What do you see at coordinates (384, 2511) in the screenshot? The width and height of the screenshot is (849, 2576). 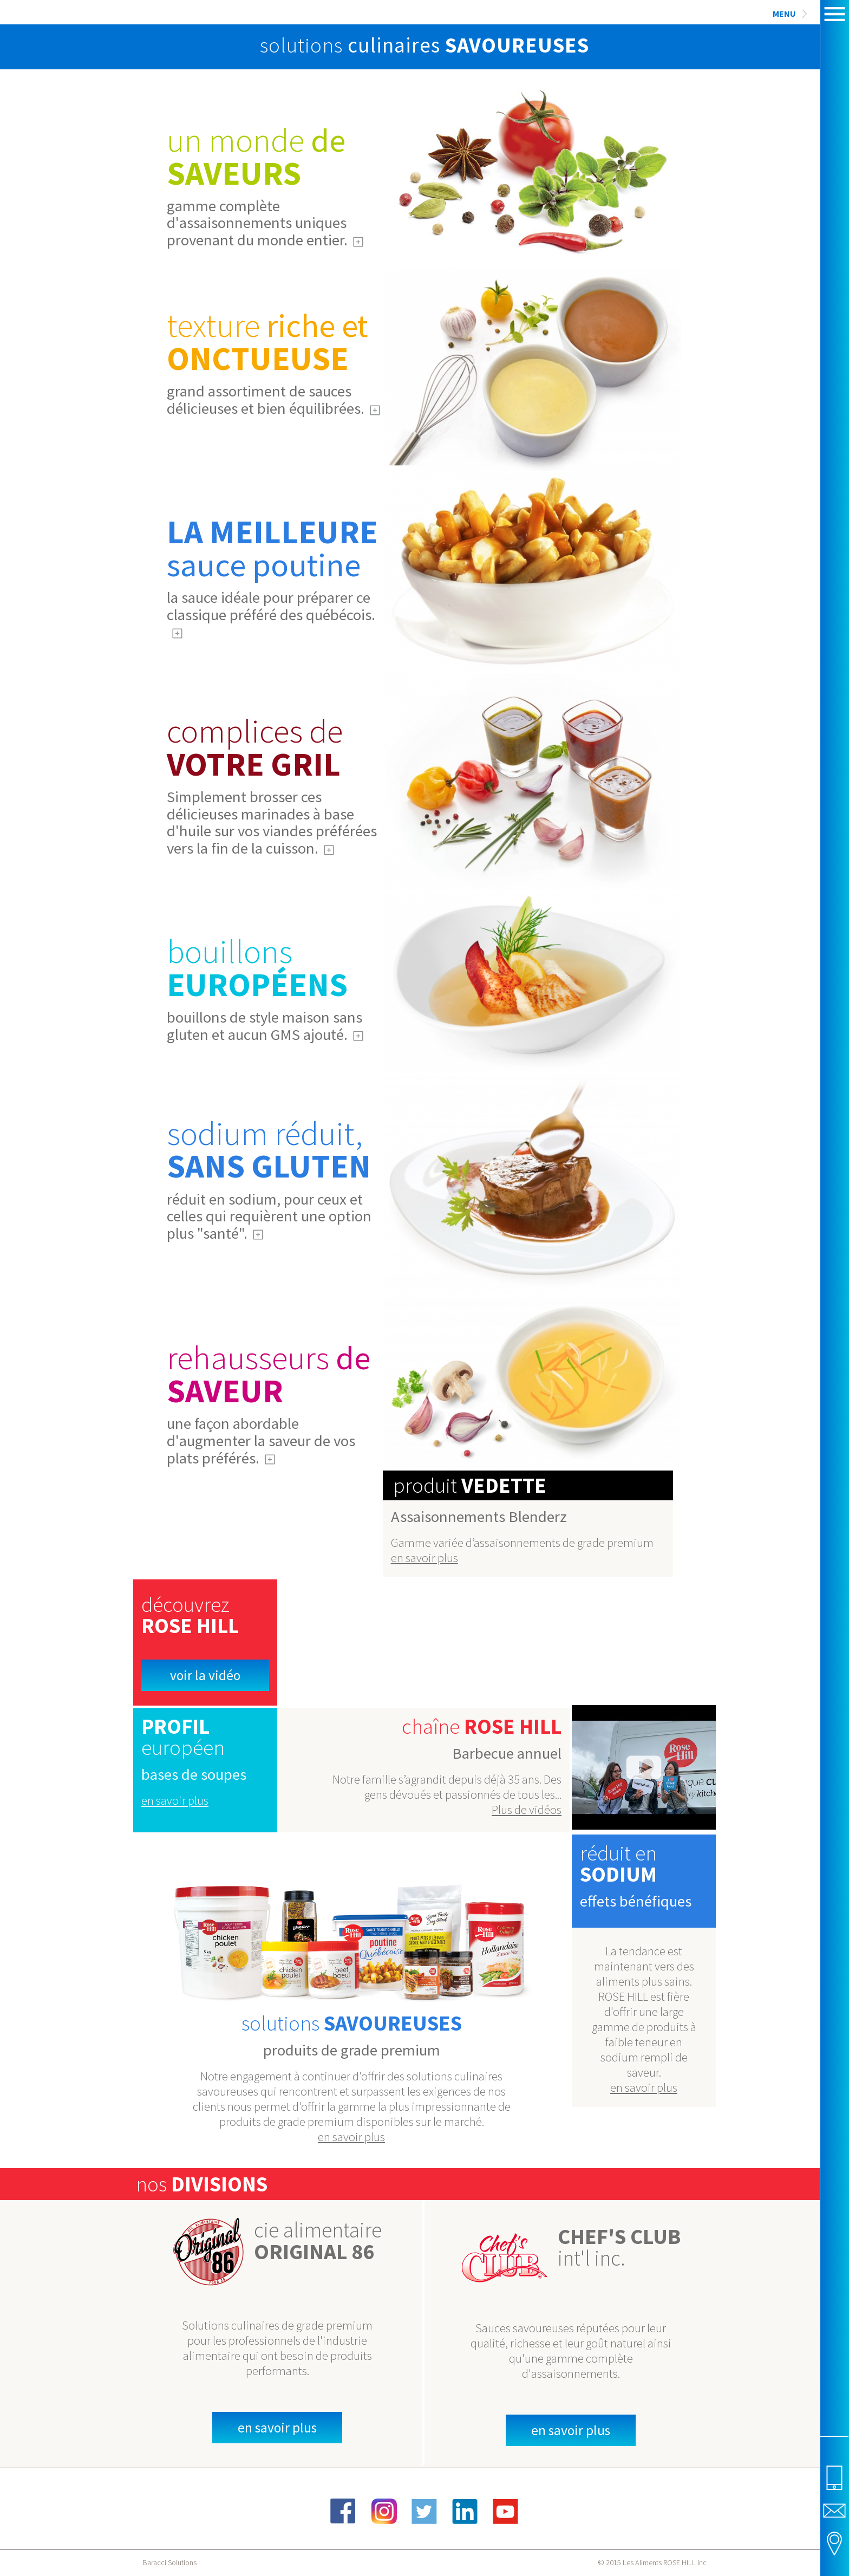 I see `Instagram` at bounding box center [384, 2511].